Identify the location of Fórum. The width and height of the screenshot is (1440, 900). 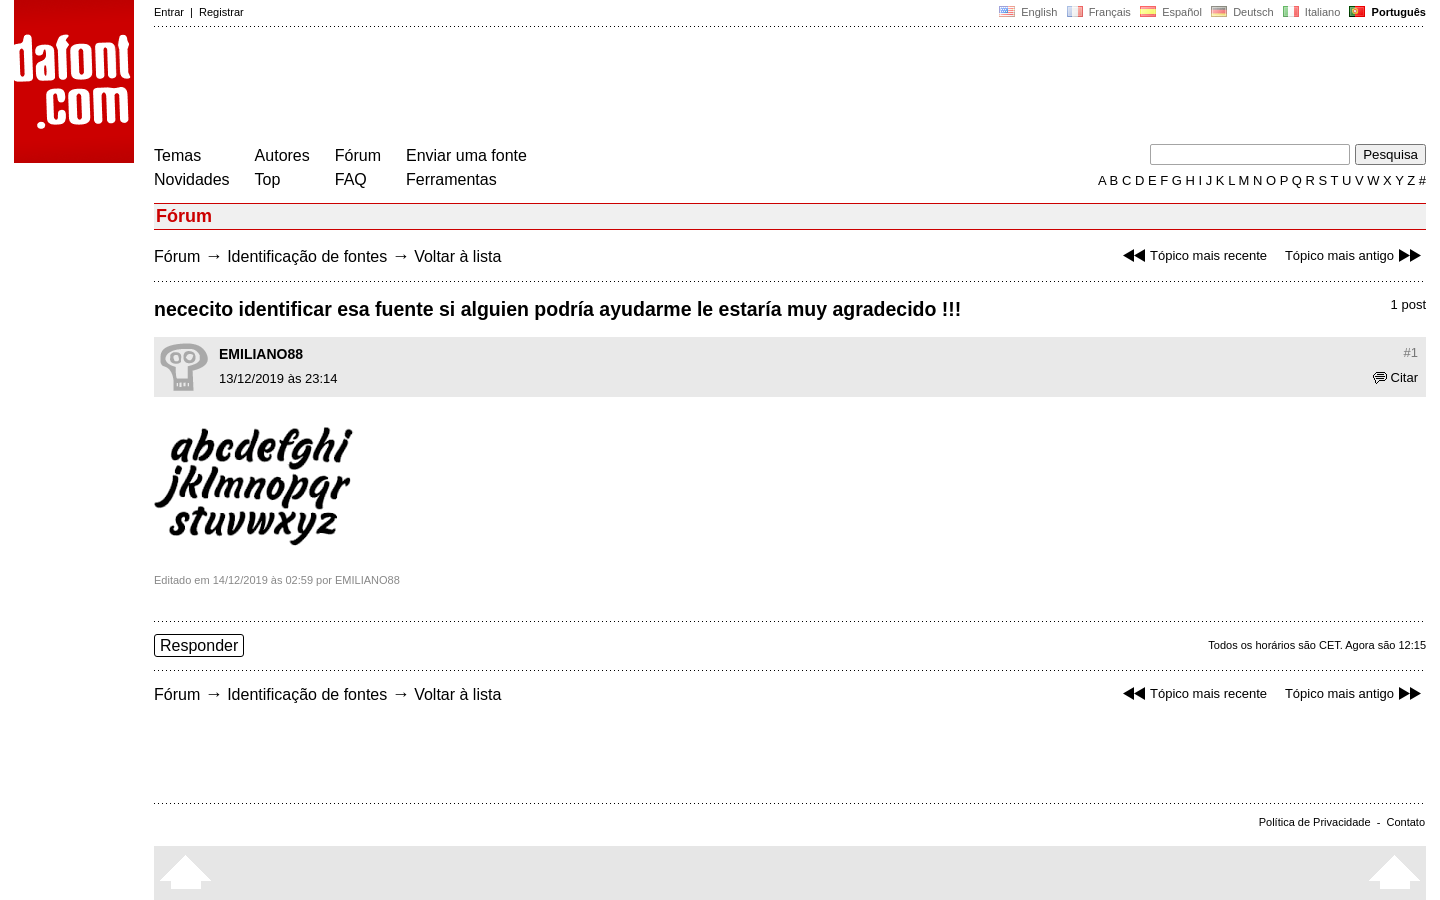
(358, 155).